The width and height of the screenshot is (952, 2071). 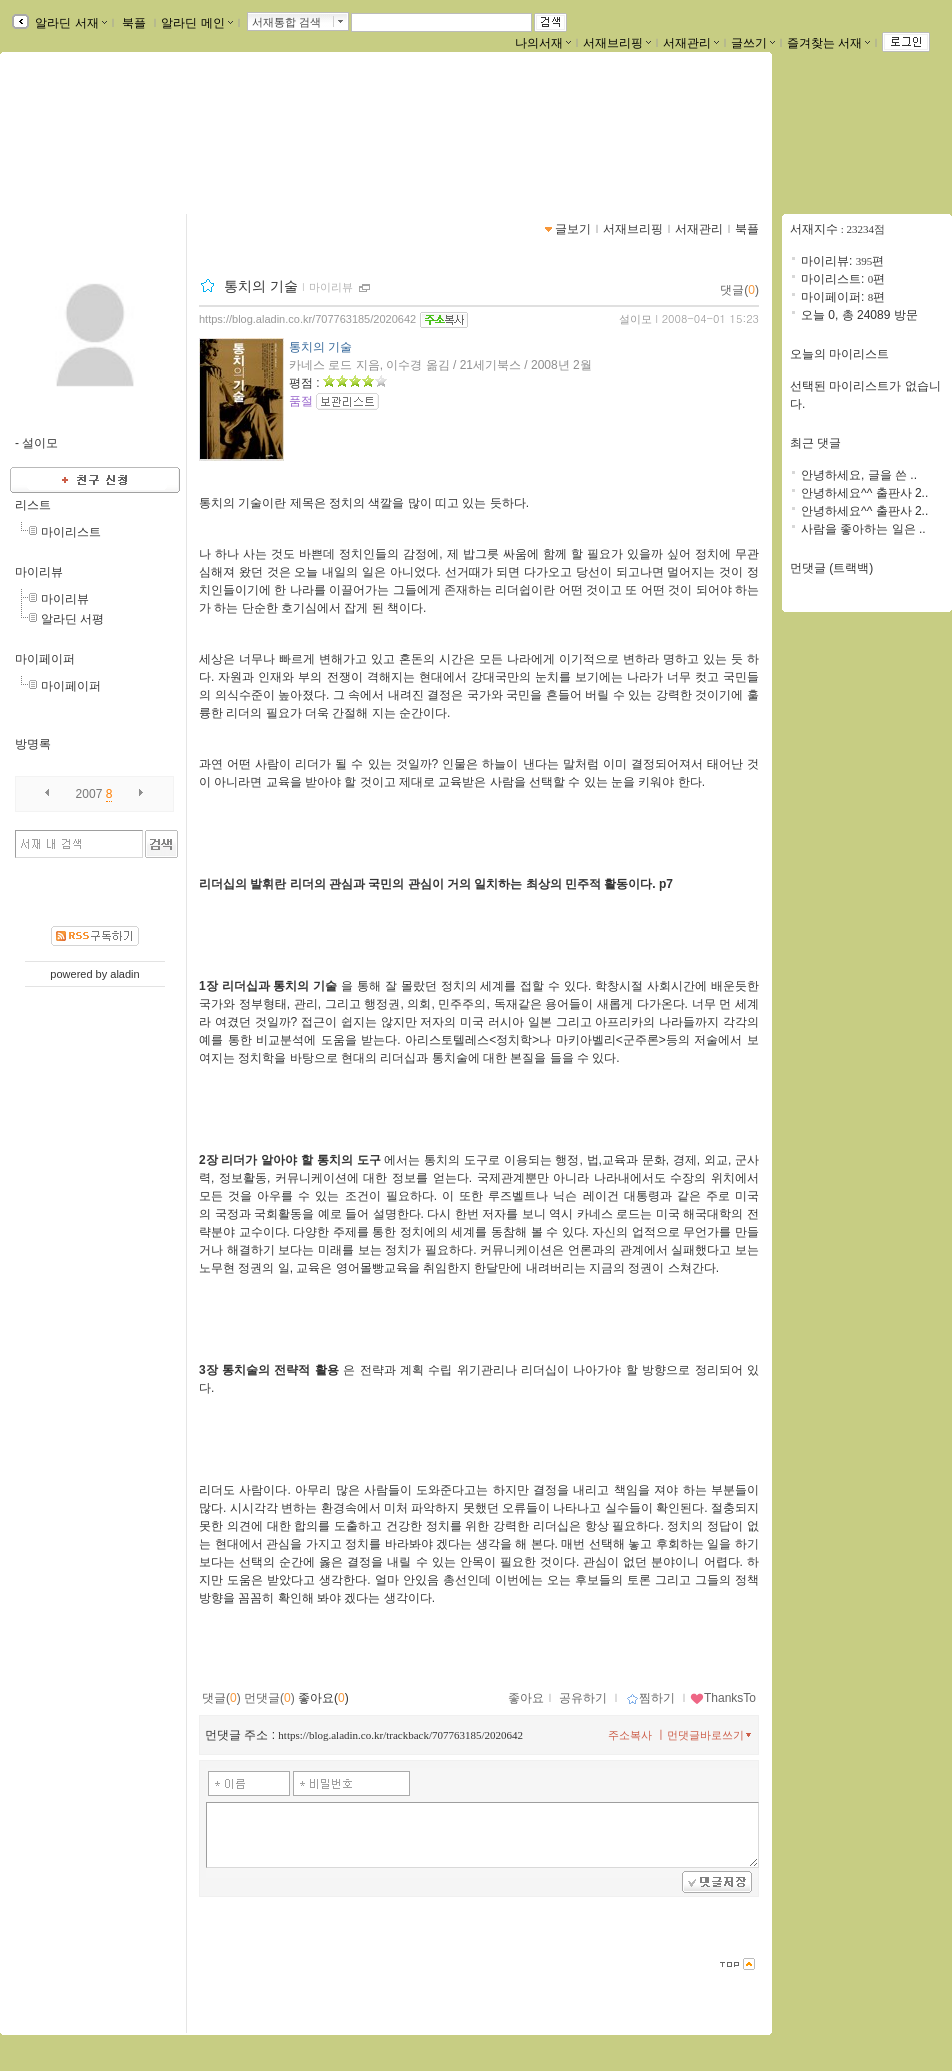 What do you see at coordinates (635, 319) in the screenshot?
I see `설이모` at bounding box center [635, 319].